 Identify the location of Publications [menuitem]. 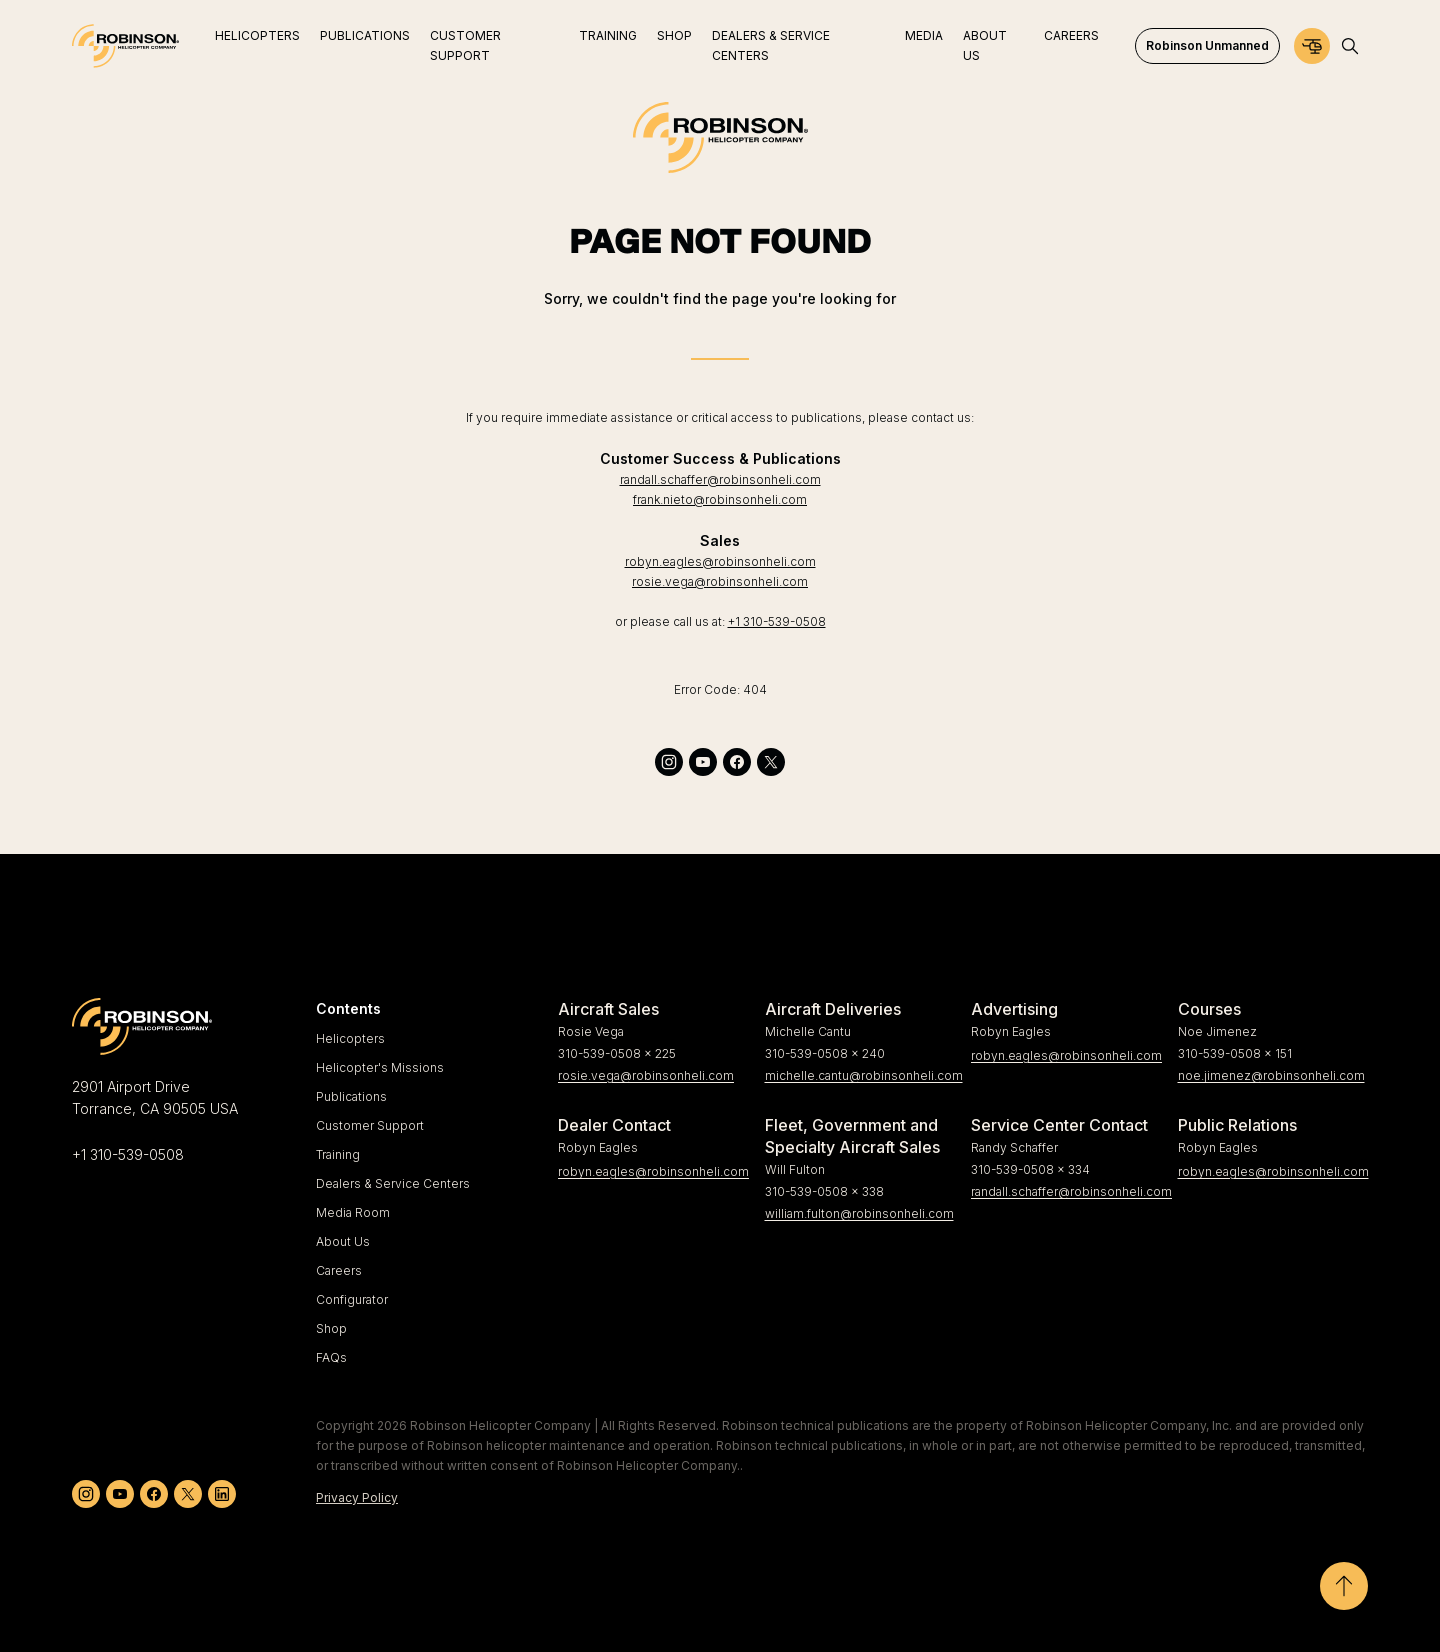
(365, 35).